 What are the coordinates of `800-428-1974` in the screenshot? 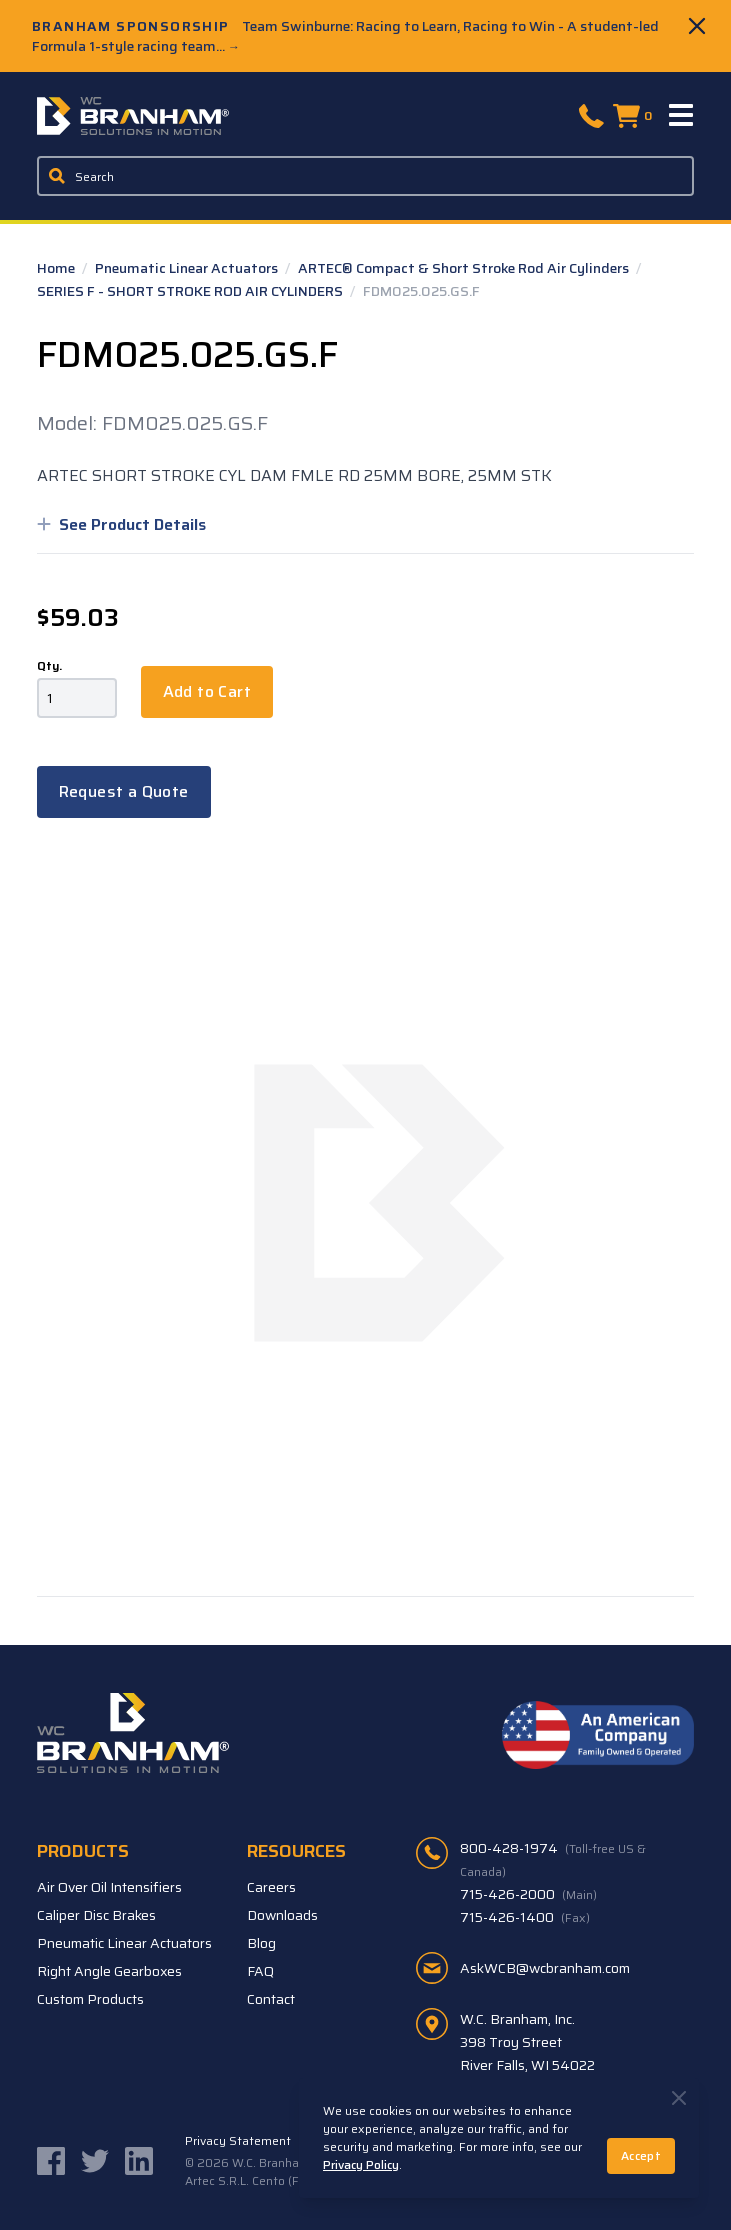 It's located at (553, 1859).